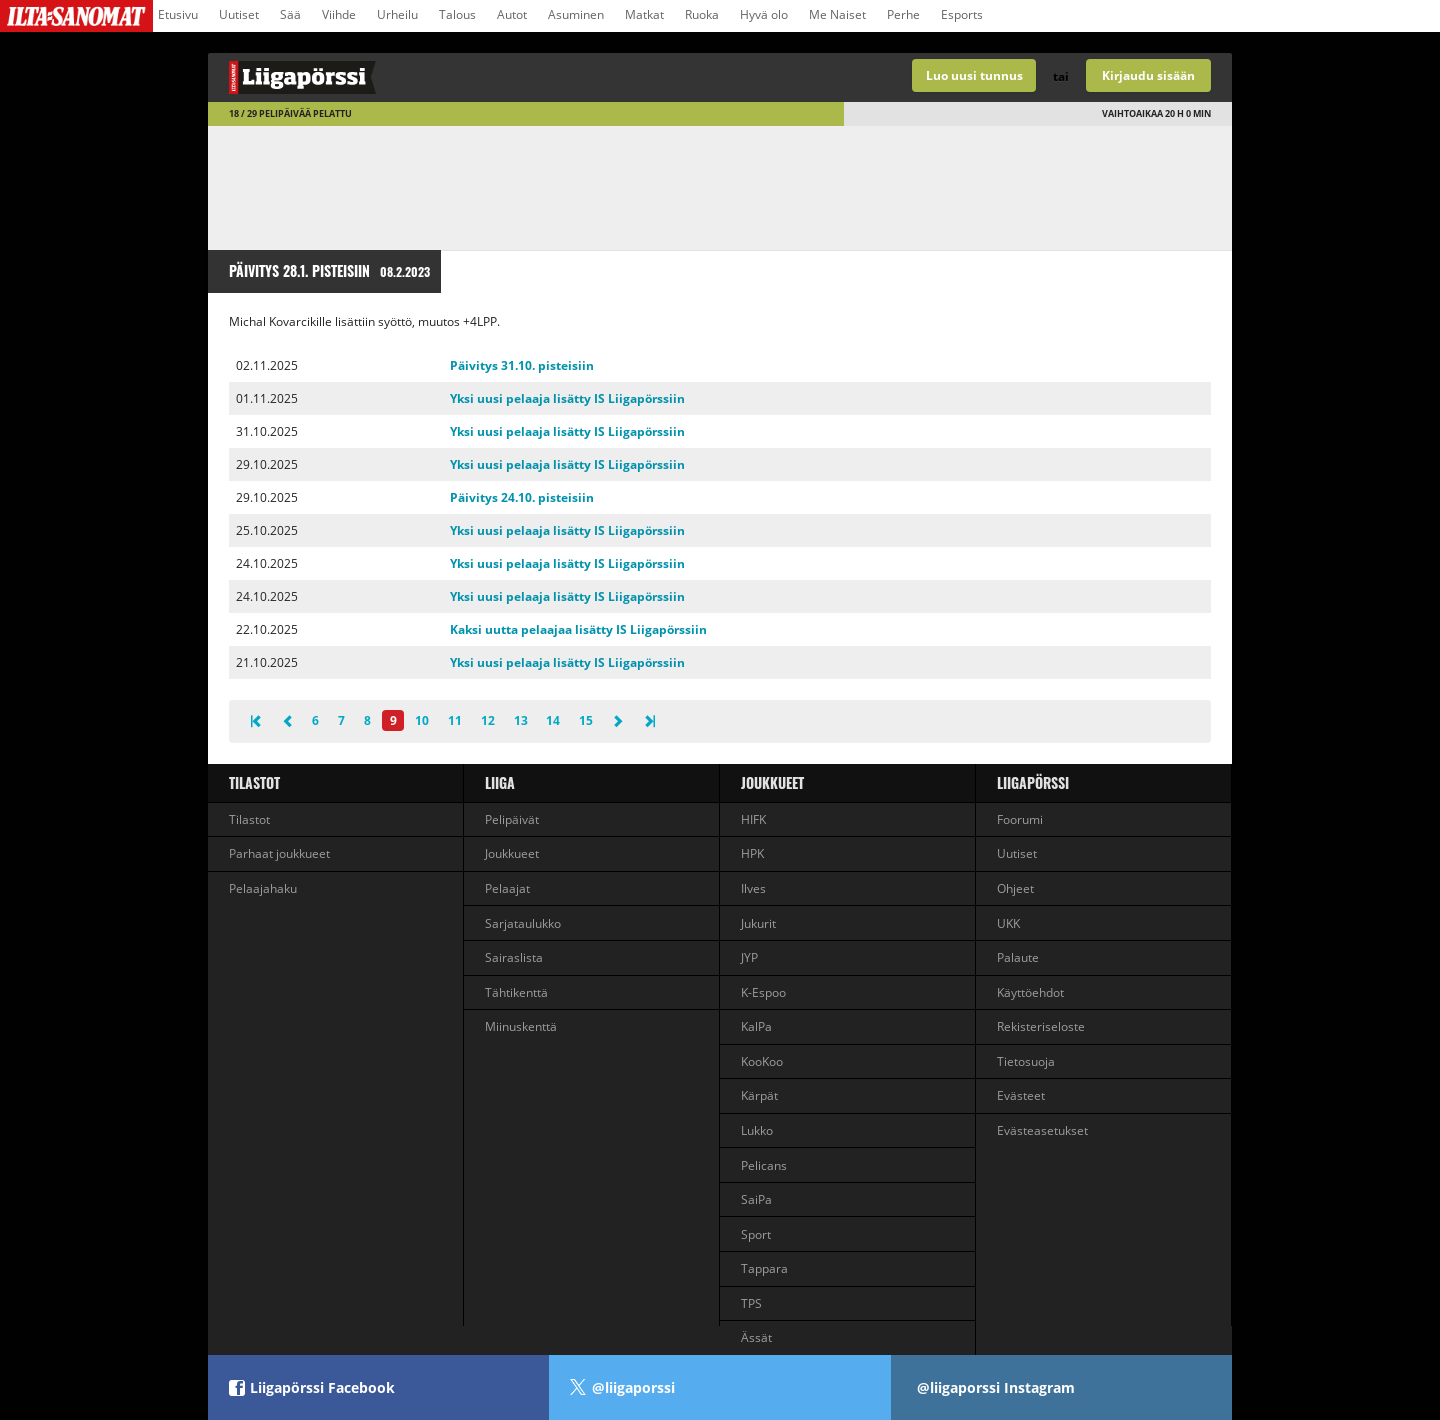  Describe the element at coordinates (1020, 819) in the screenshot. I see `Foorumi` at that location.